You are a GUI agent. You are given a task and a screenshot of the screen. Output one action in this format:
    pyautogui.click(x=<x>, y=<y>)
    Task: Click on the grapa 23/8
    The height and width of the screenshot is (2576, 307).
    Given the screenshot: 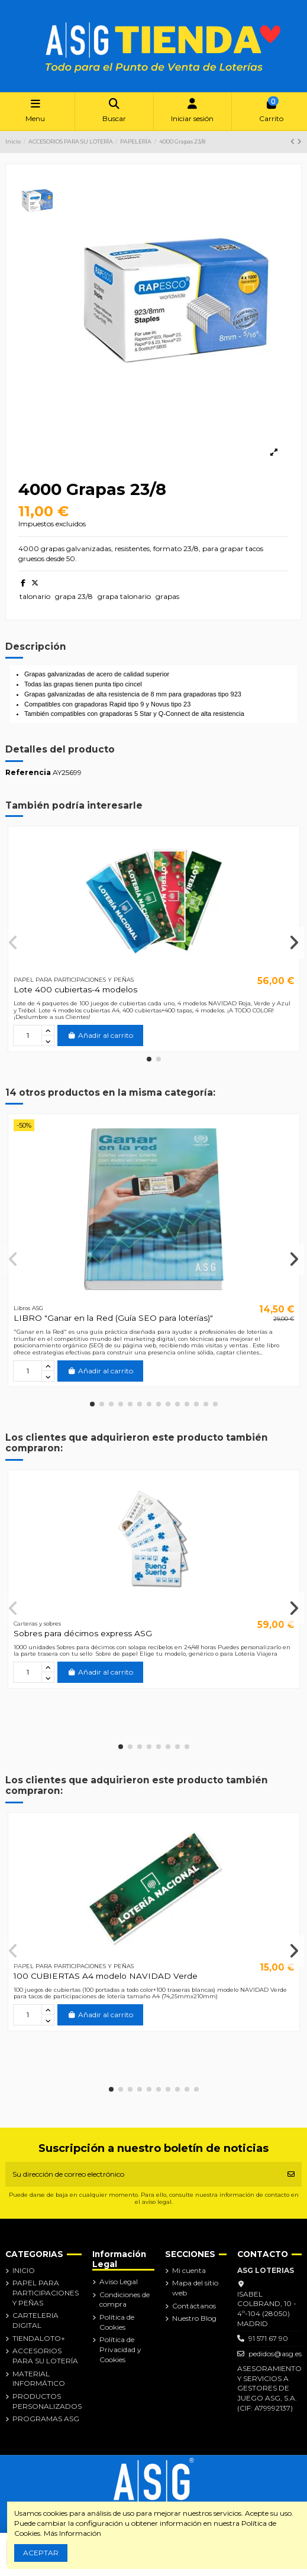 What is the action you would take?
    pyautogui.click(x=74, y=596)
    